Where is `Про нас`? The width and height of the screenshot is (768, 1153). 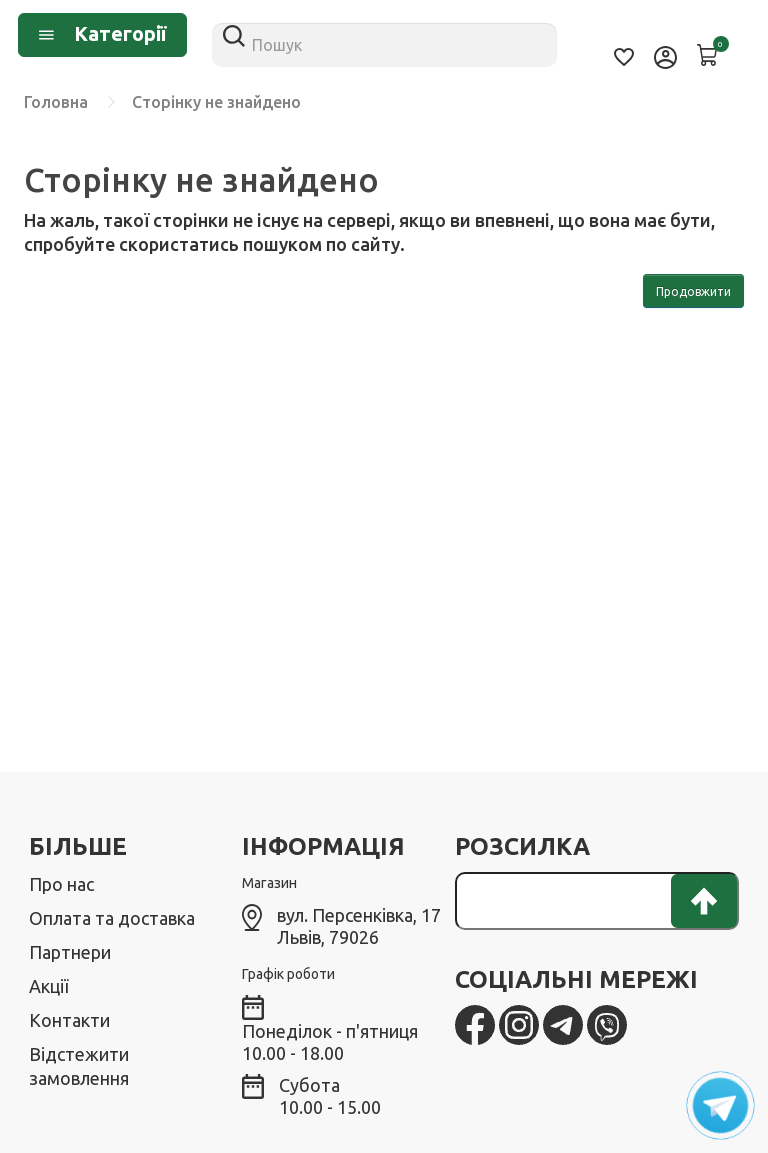 Про нас is located at coordinates (61, 884).